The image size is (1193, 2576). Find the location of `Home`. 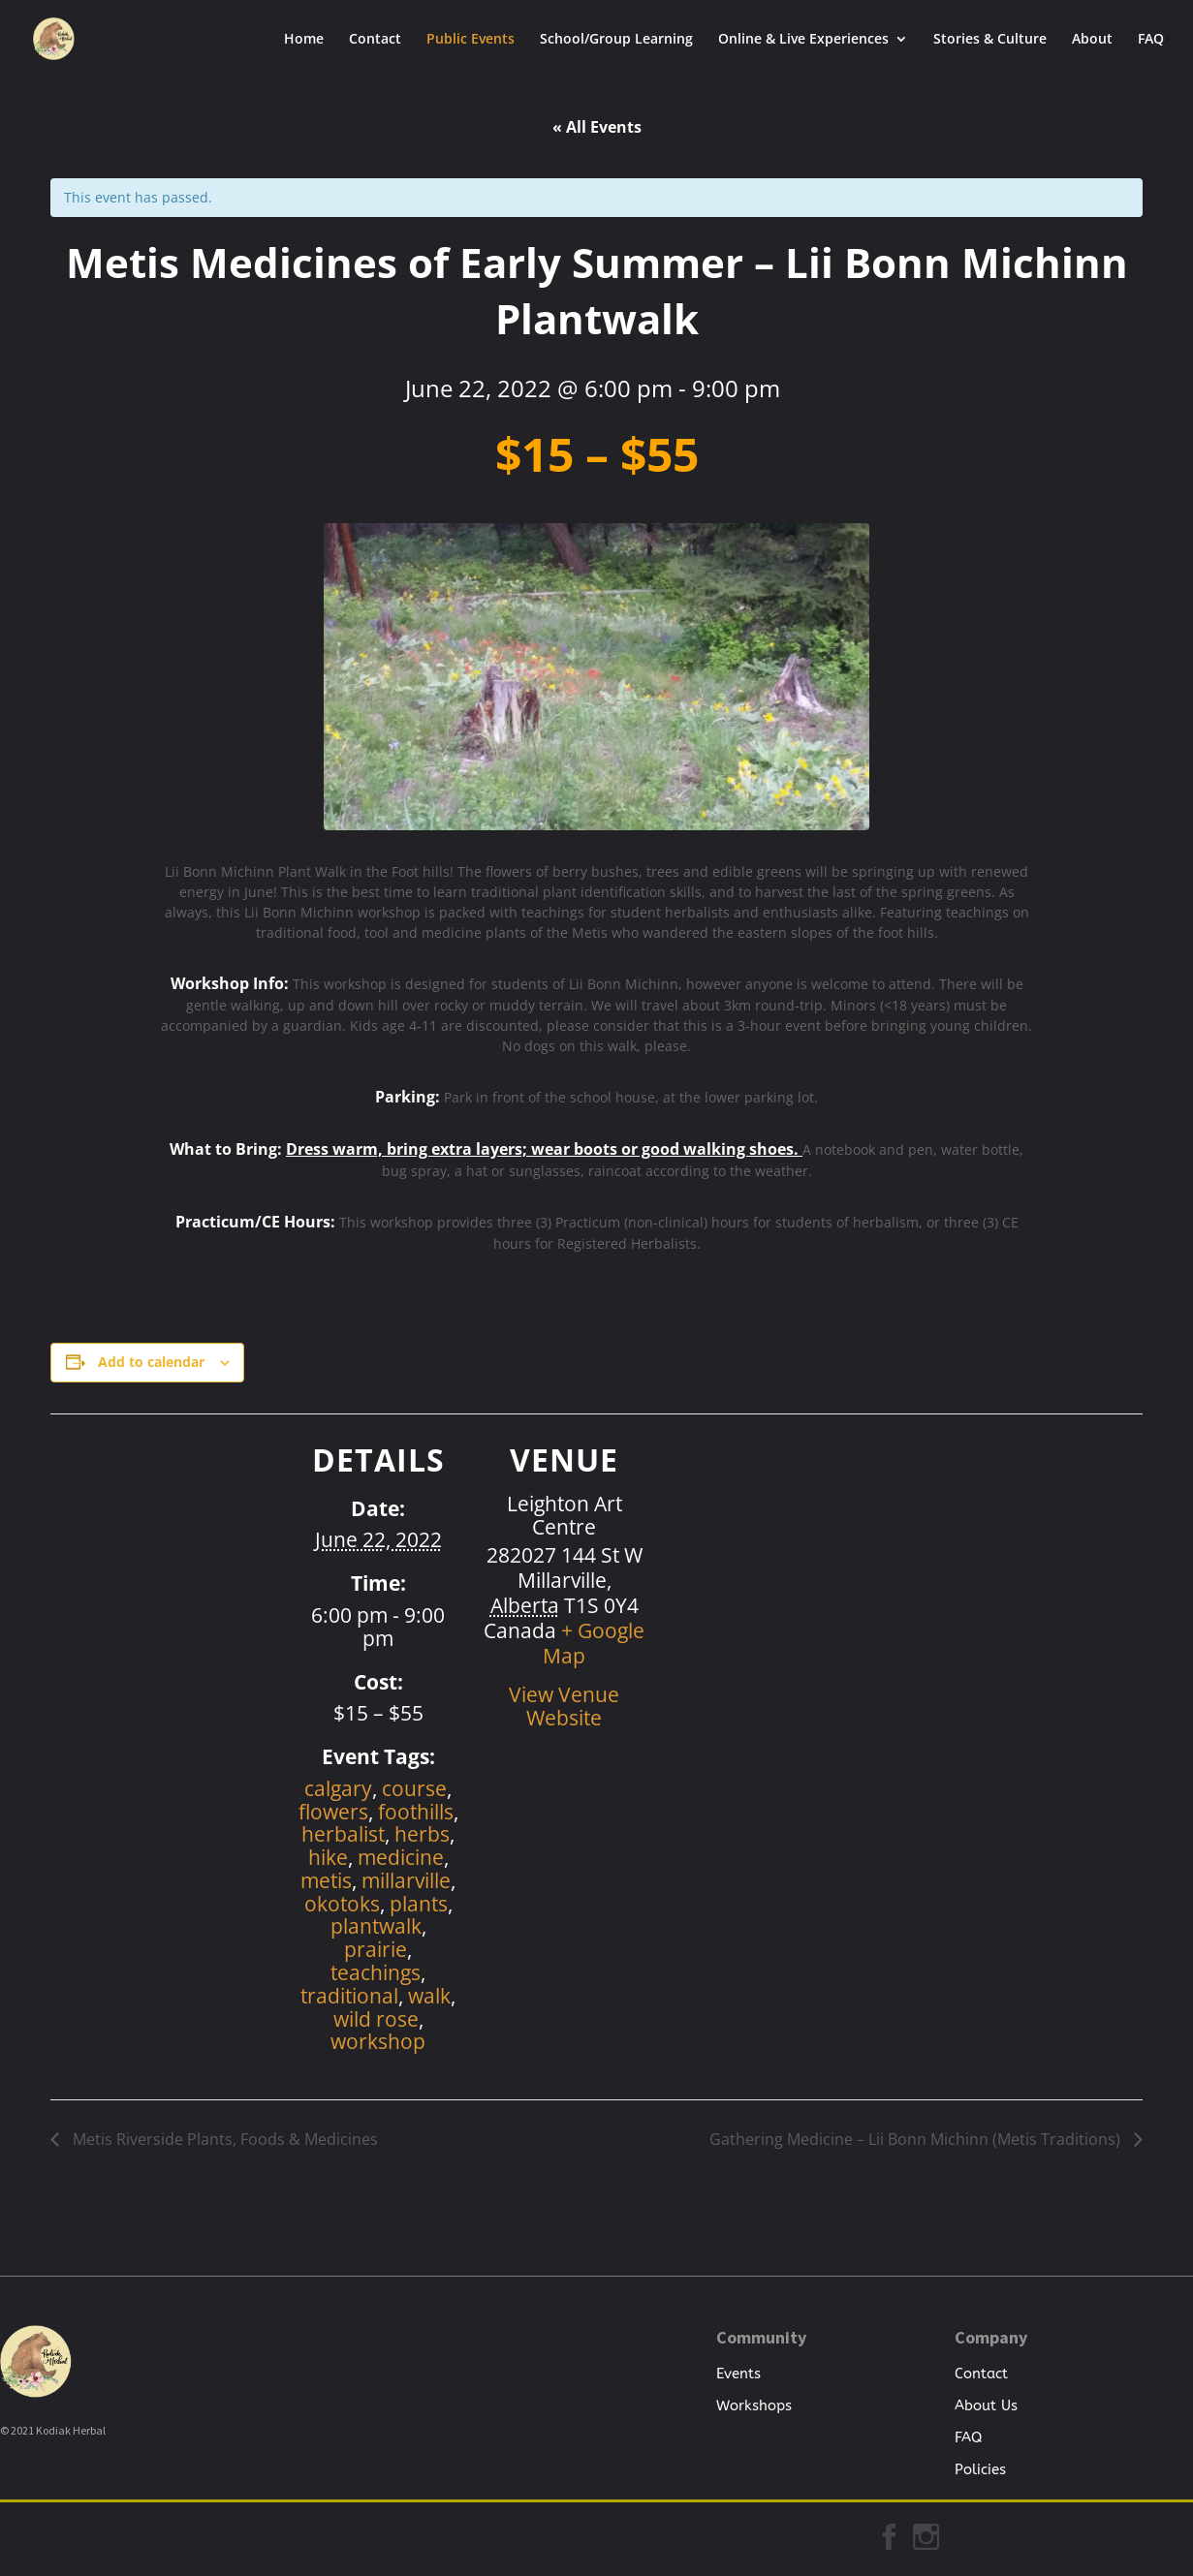

Home is located at coordinates (304, 39).